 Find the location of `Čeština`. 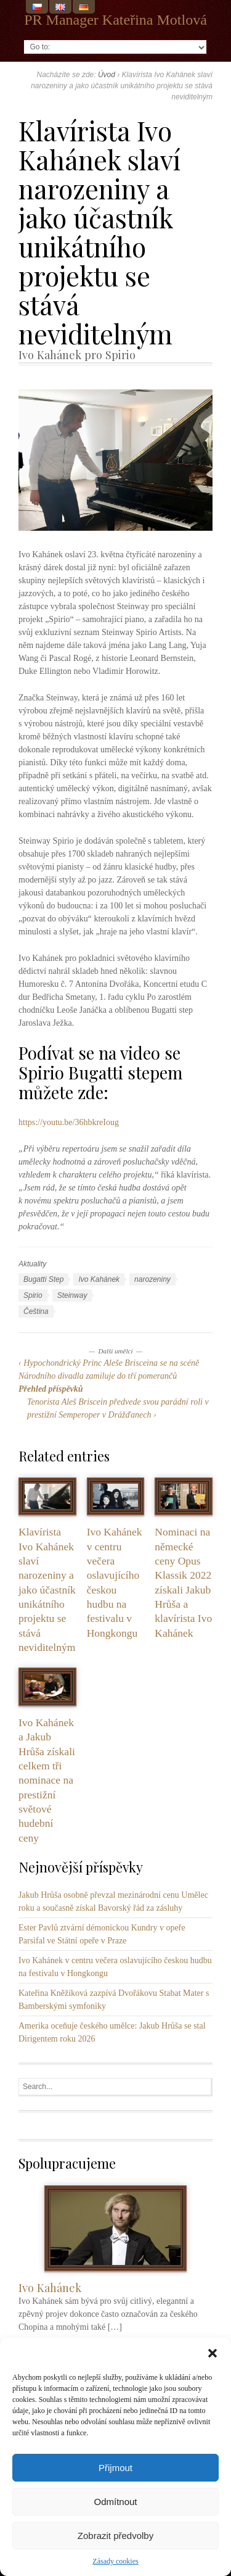

Čeština is located at coordinates (36, 1311).